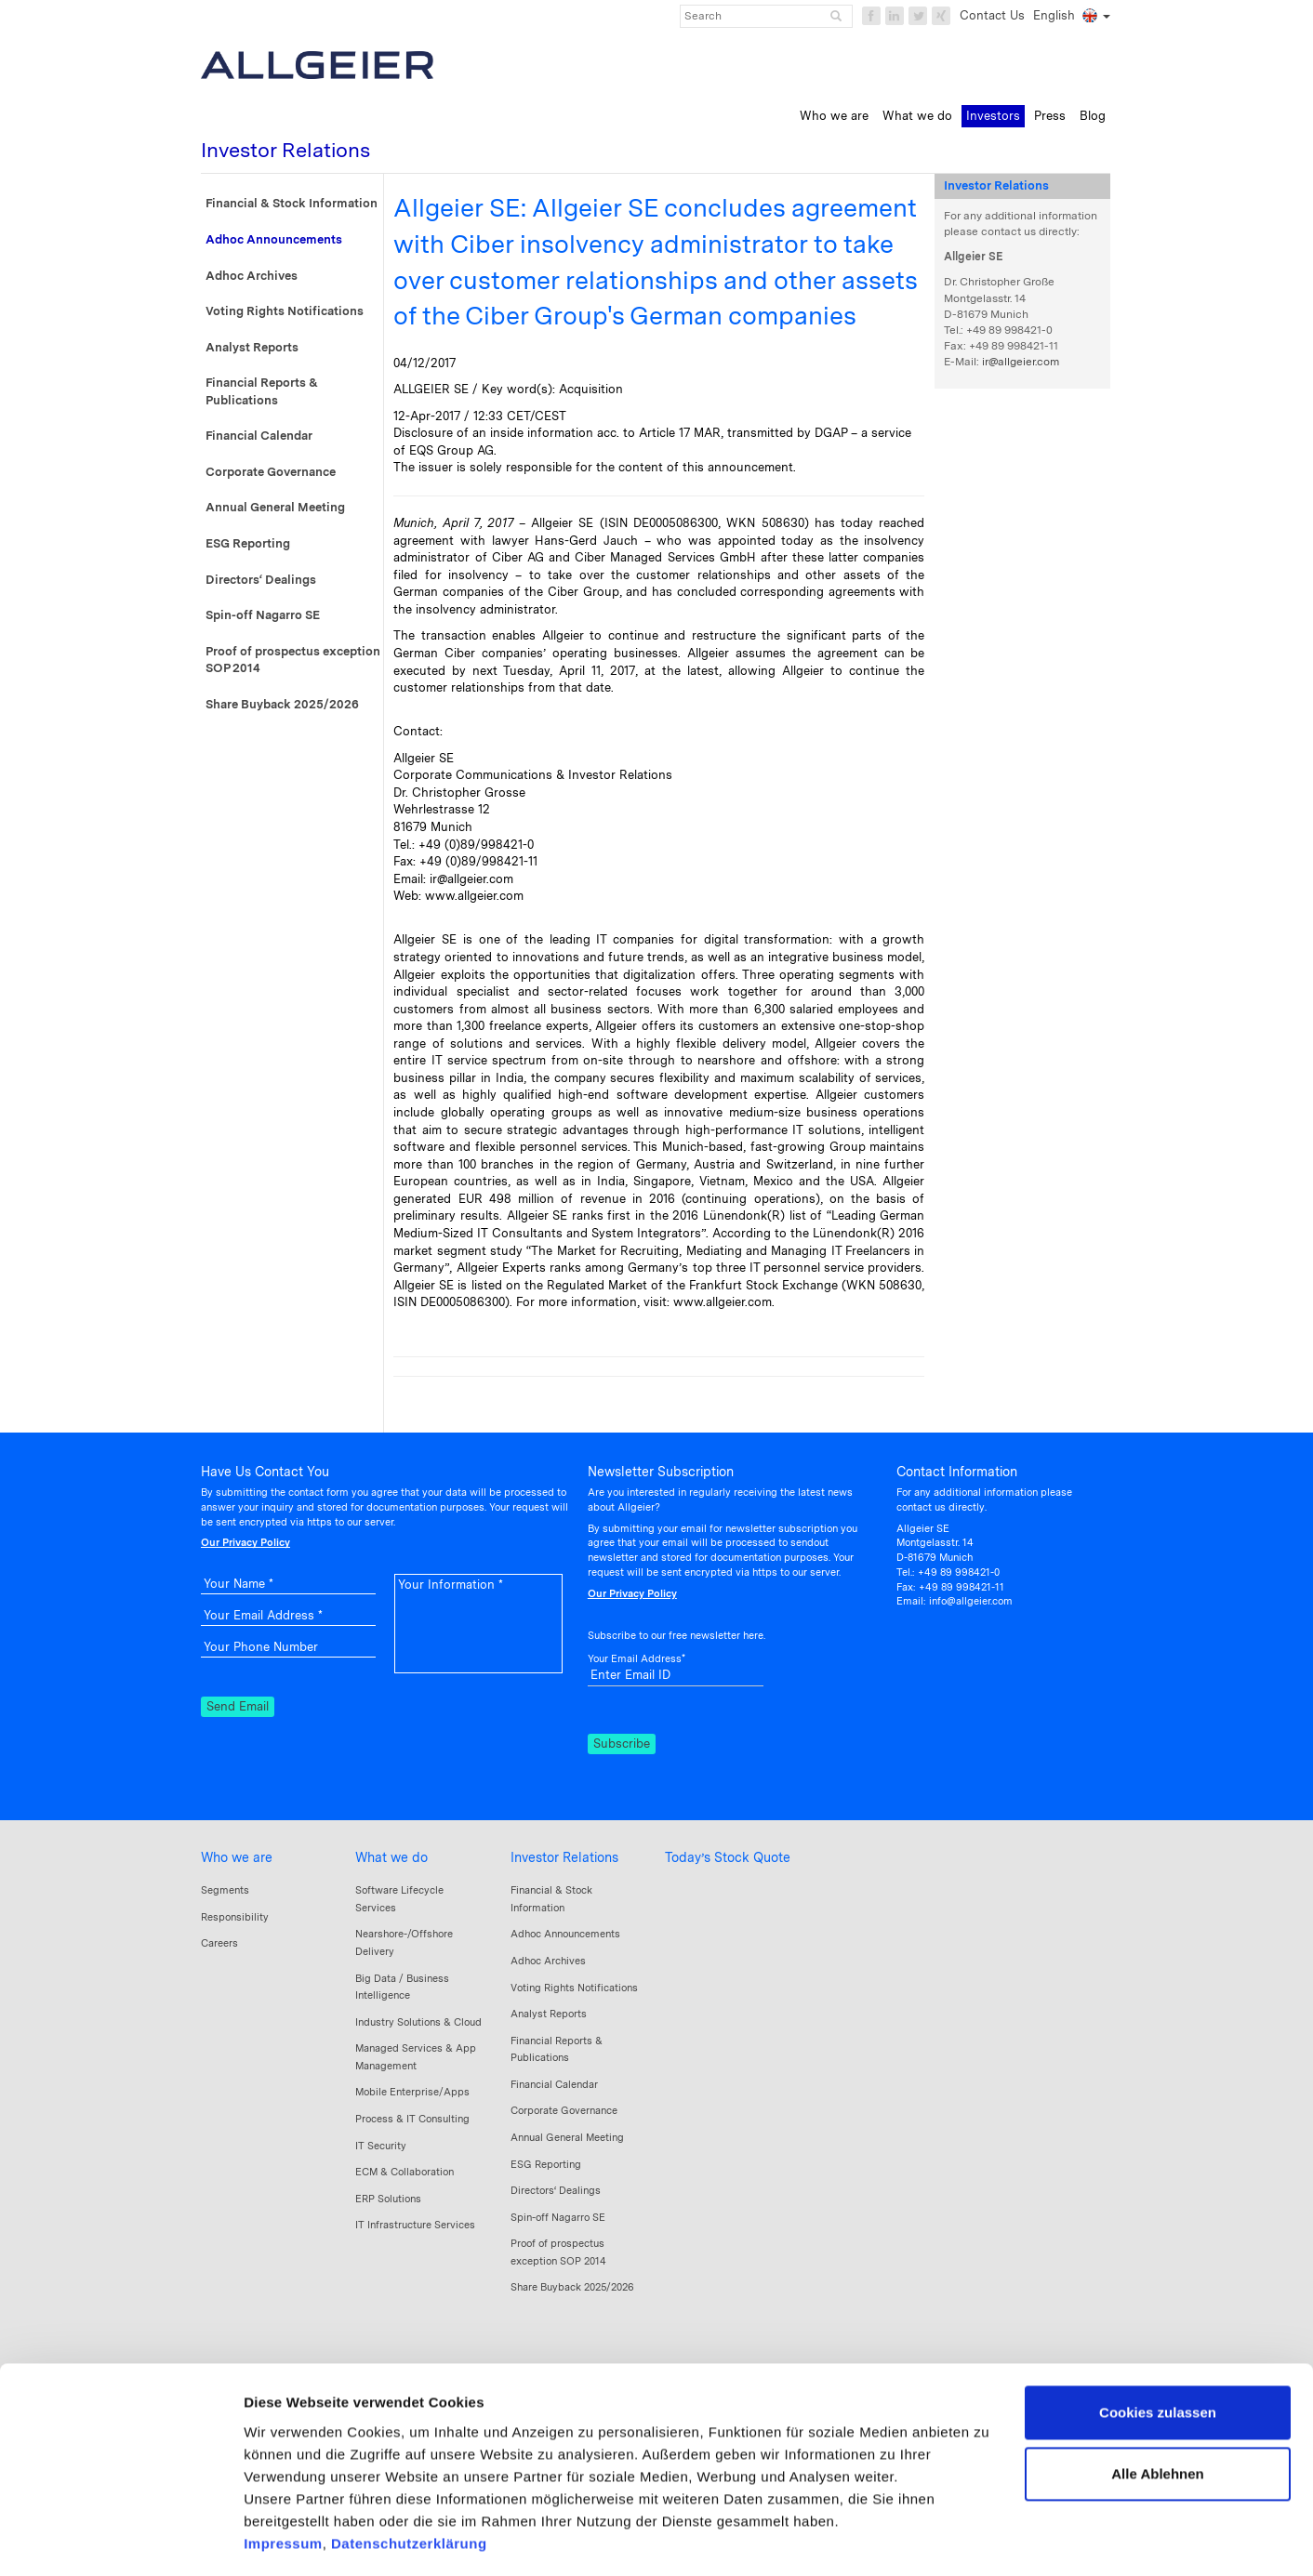  Describe the element at coordinates (388, 2198) in the screenshot. I see `ERP Solutions` at that location.